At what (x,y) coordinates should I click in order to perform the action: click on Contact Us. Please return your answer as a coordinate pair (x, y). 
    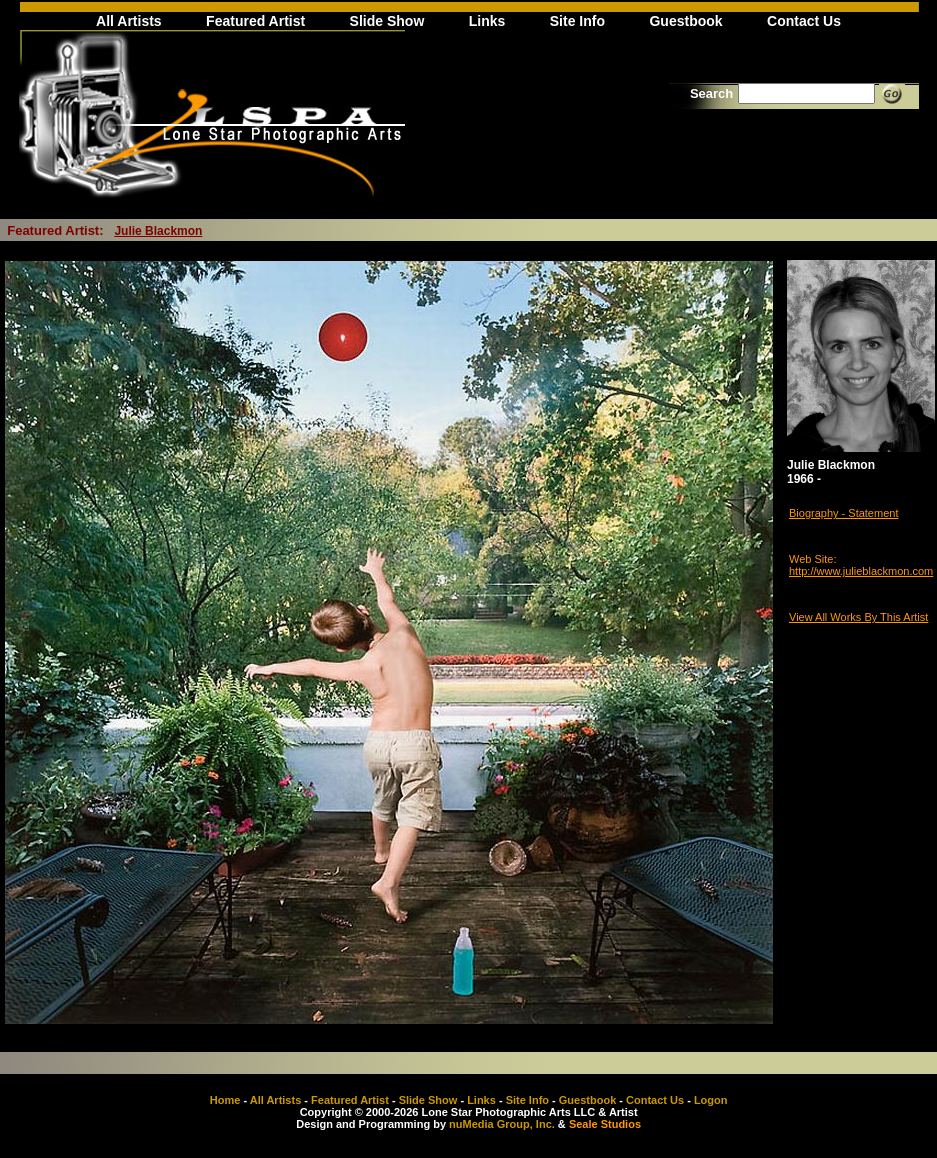
    Looking at the image, I should click on (804, 21).